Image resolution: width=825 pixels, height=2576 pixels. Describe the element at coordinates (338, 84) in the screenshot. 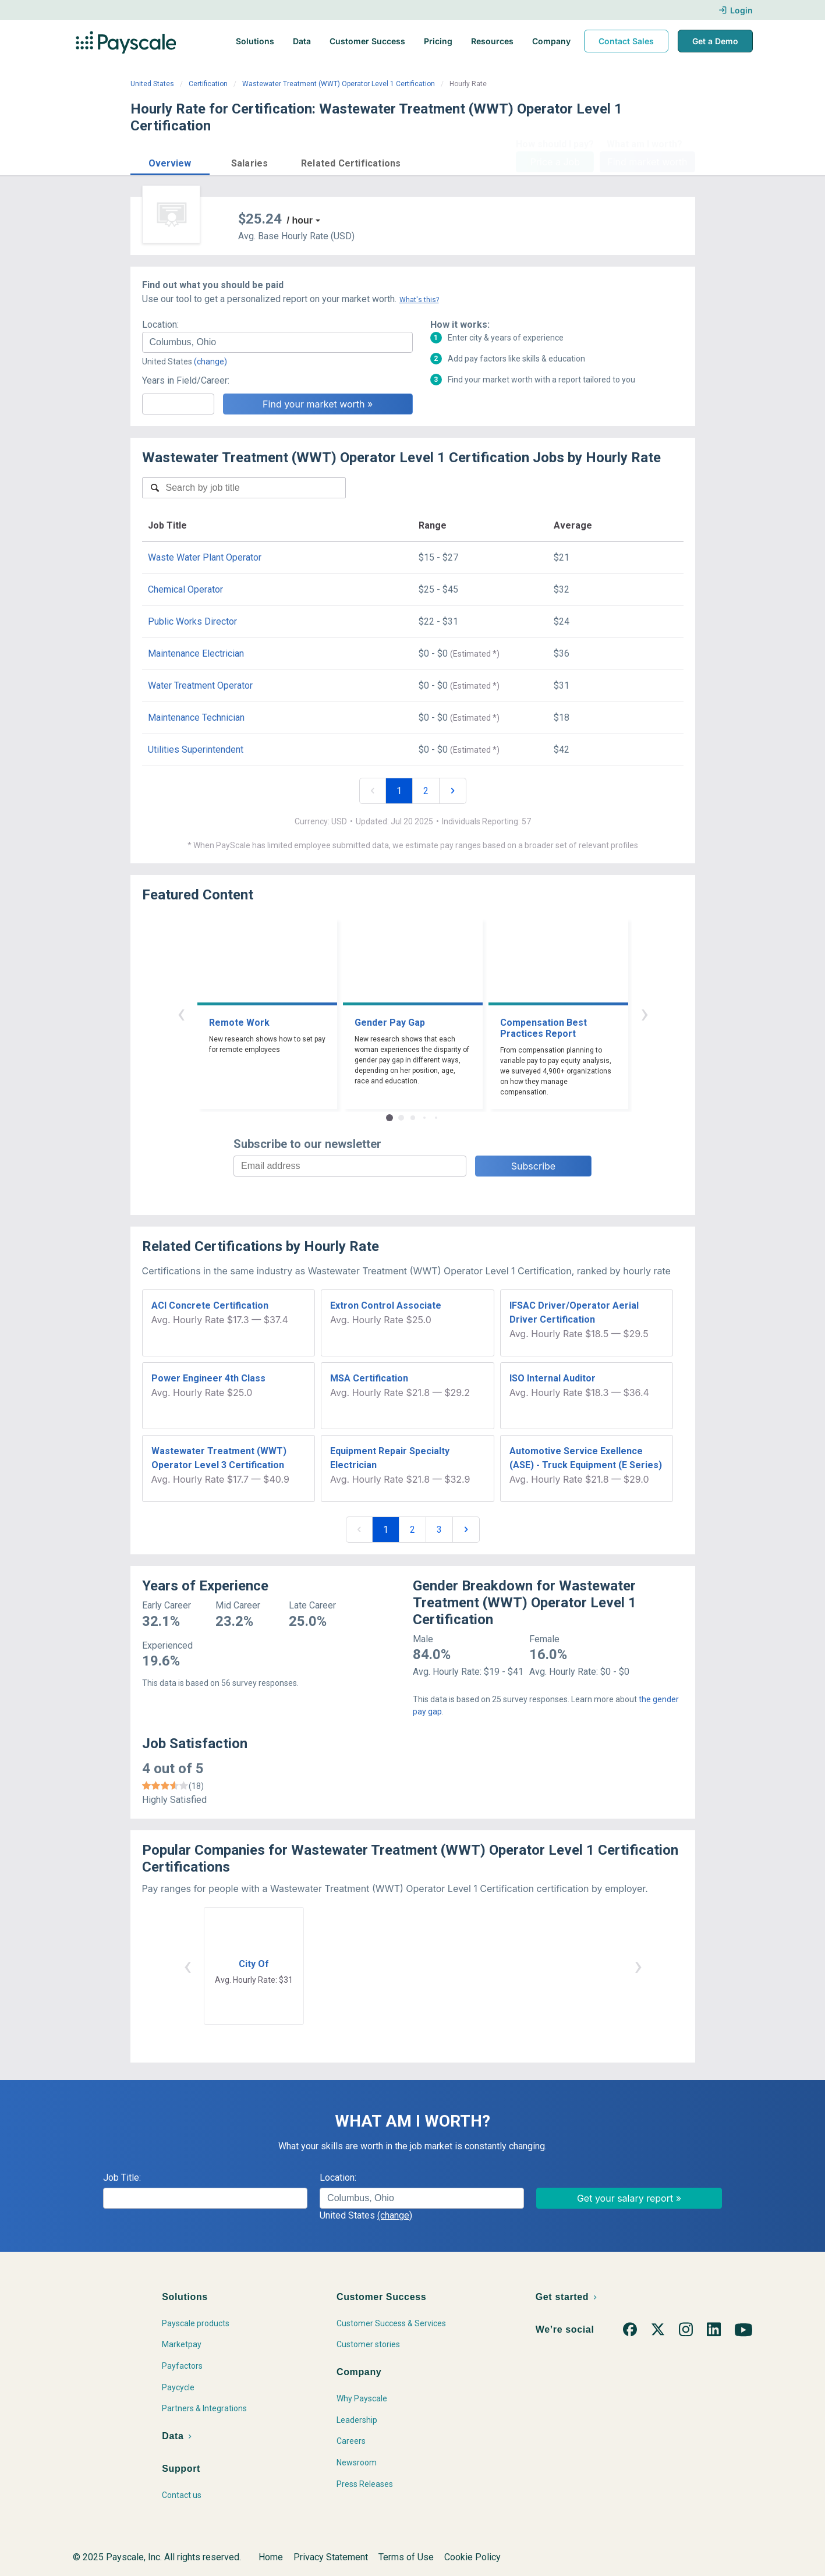

I see `Wastewater Treatment (WWT) Operator Level 1 Certification` at that location.